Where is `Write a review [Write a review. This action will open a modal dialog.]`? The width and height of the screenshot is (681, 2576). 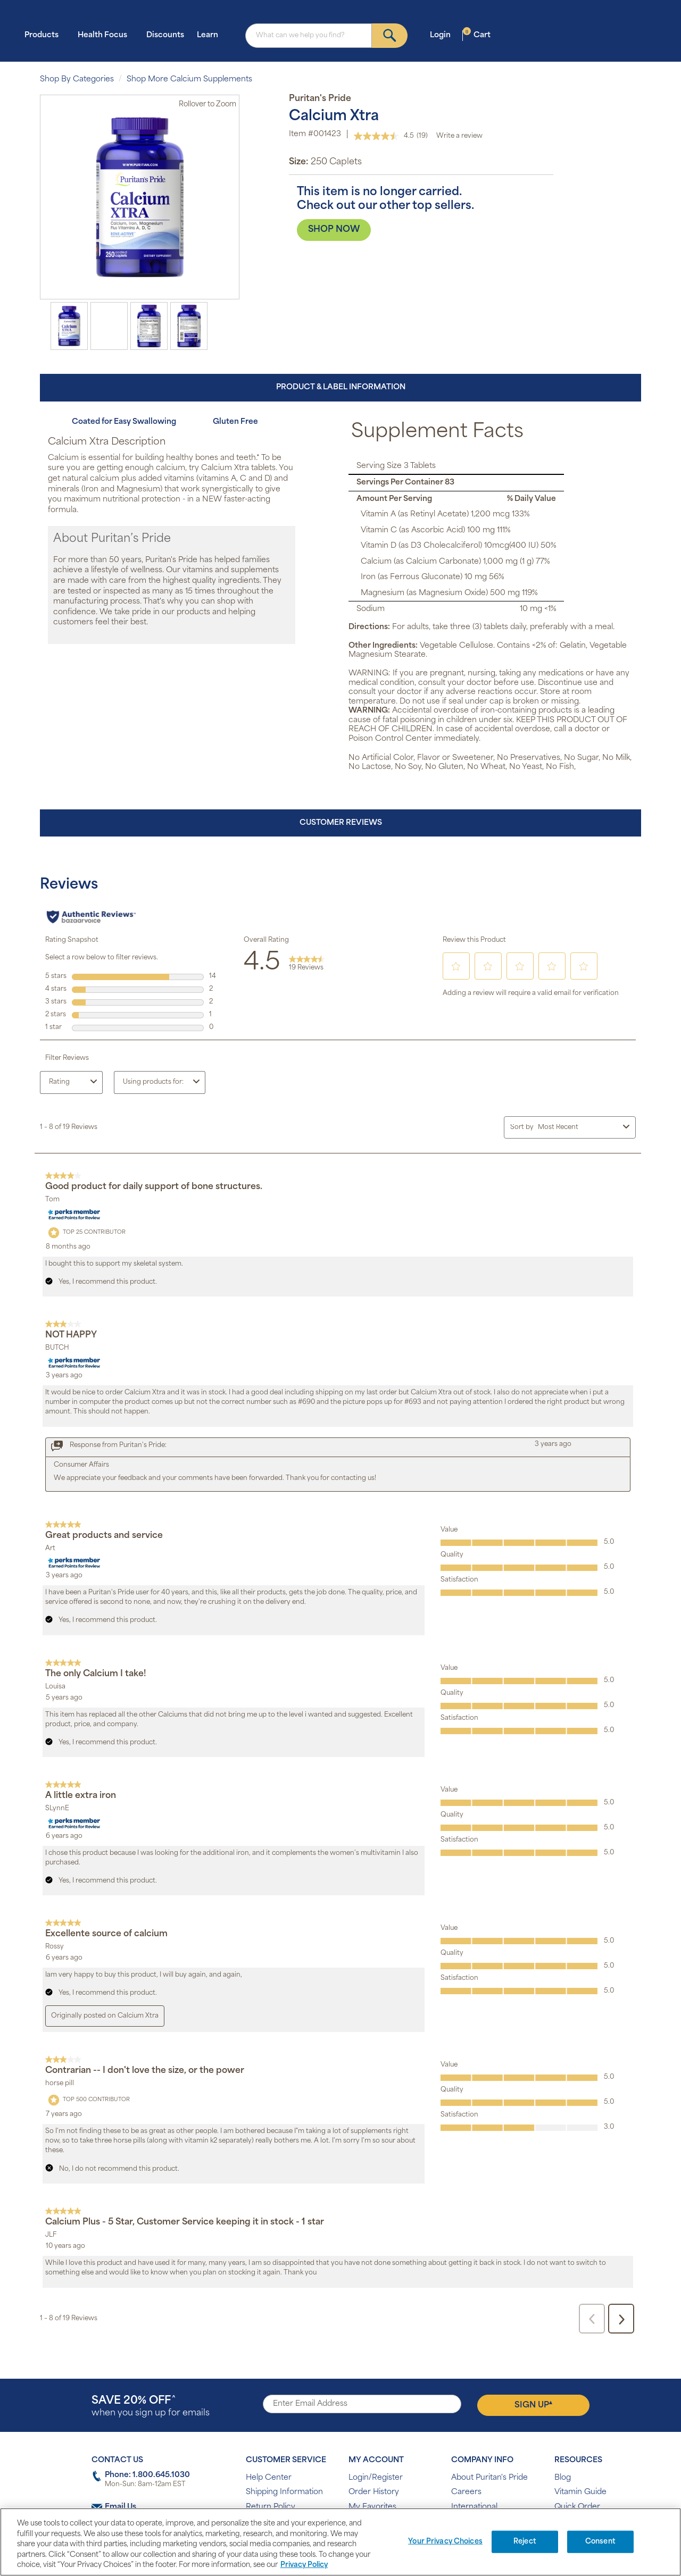 Write a review [Write a review. This action will open a modal dialog.] is located at coordinates (459, 136).